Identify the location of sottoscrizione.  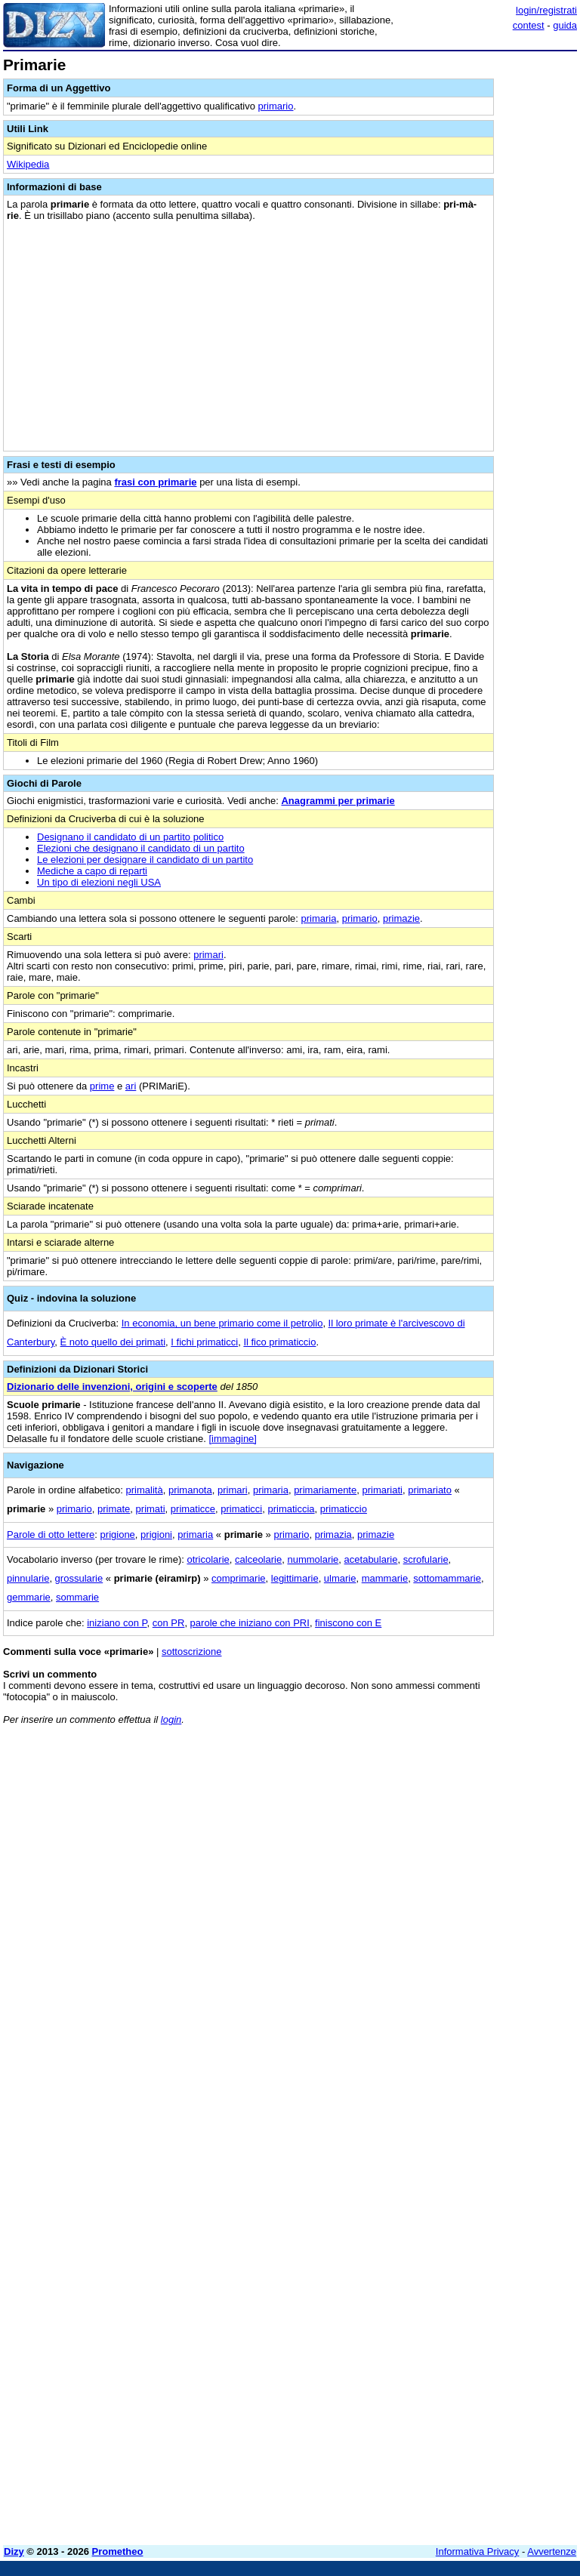
(191, 1651).